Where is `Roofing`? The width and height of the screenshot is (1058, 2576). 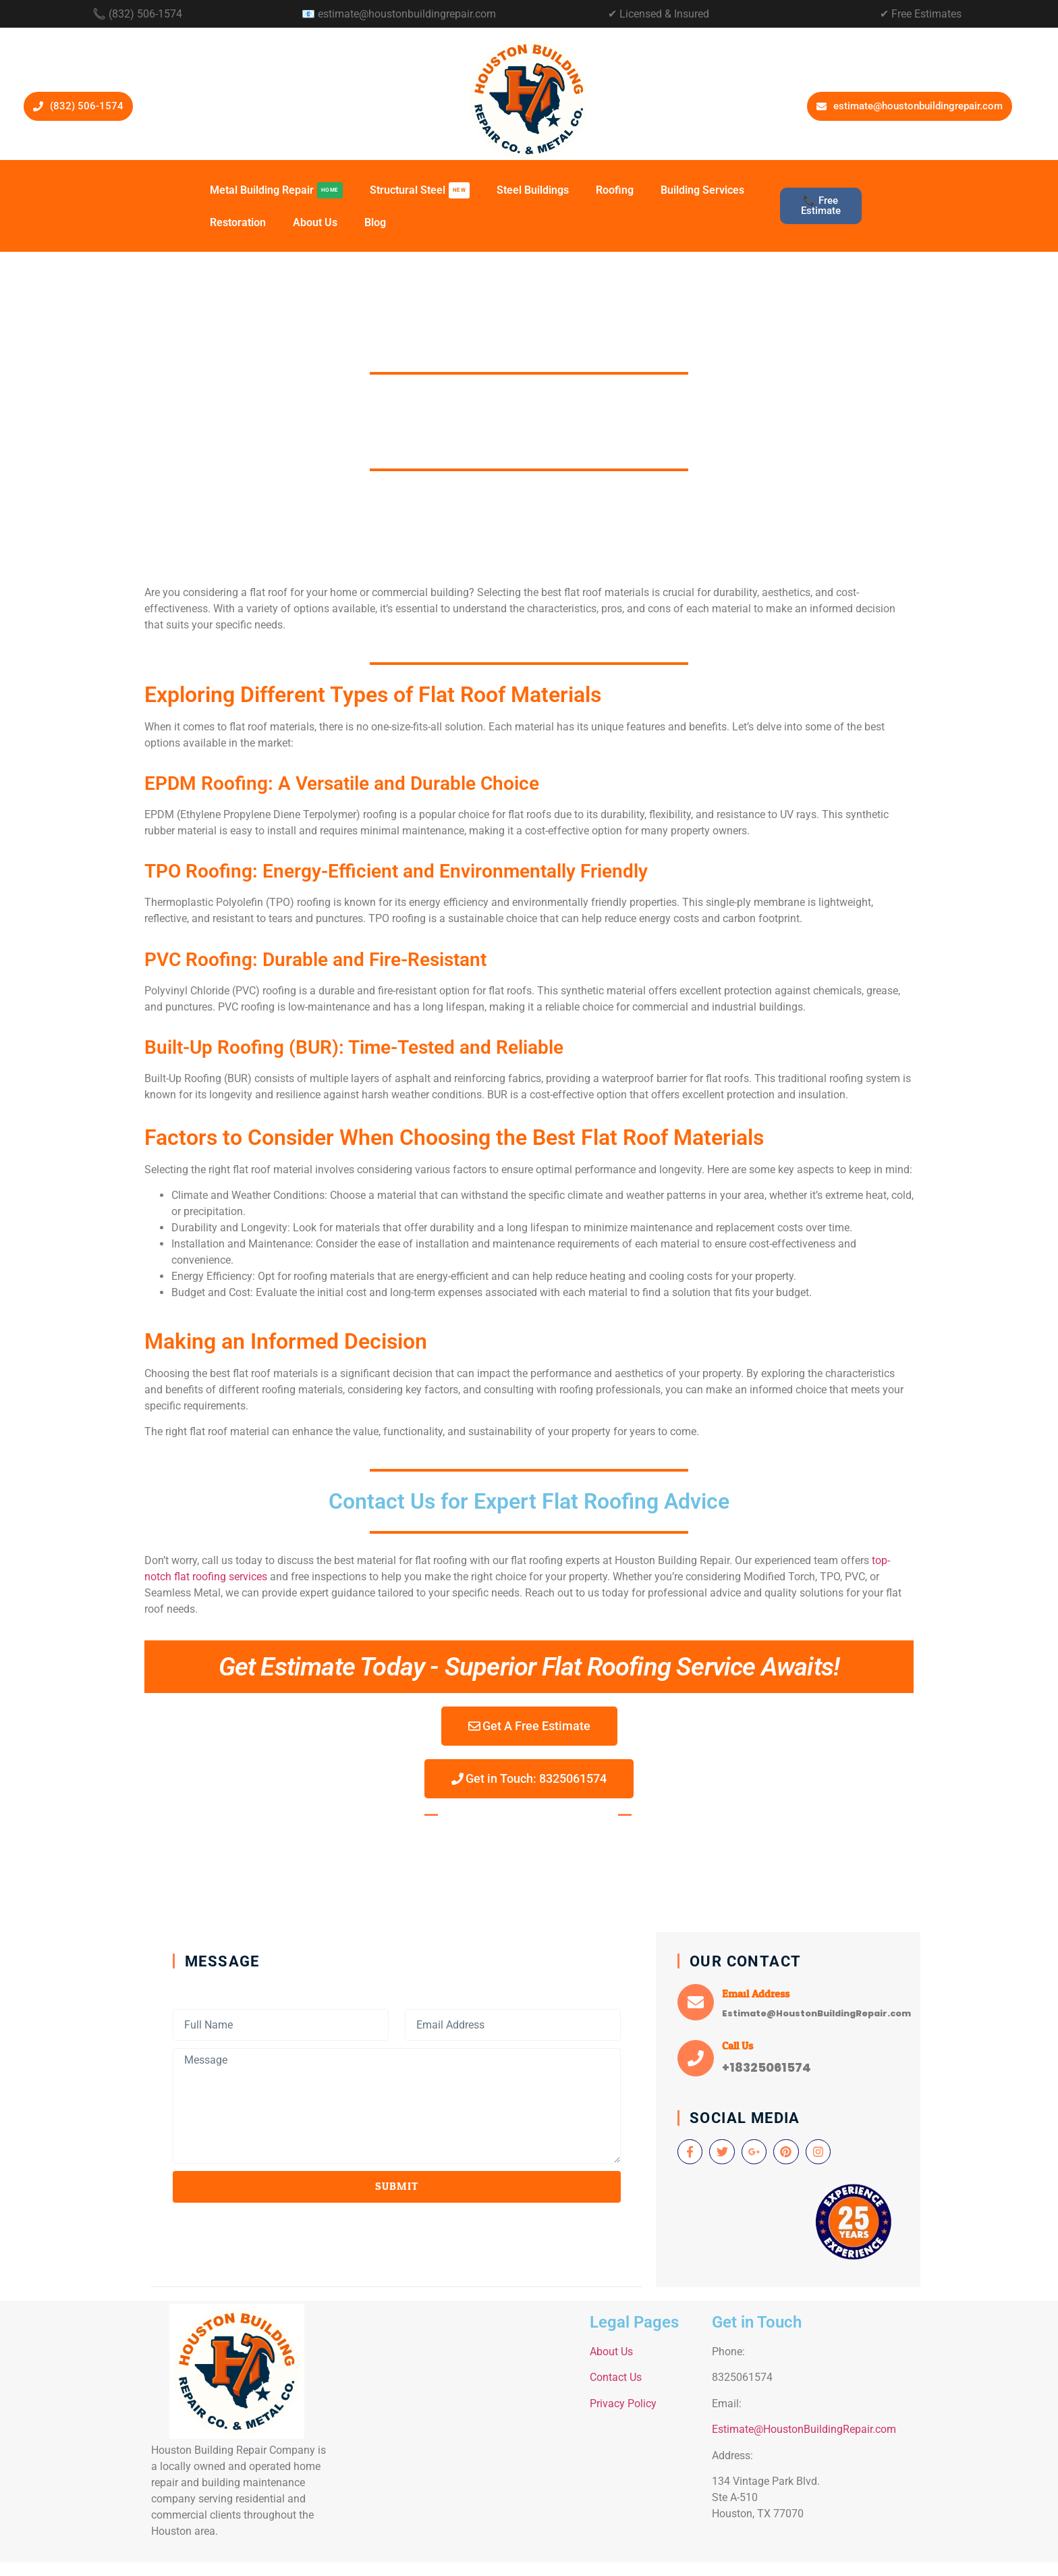
Roofing is located at coordinates (615, 190).